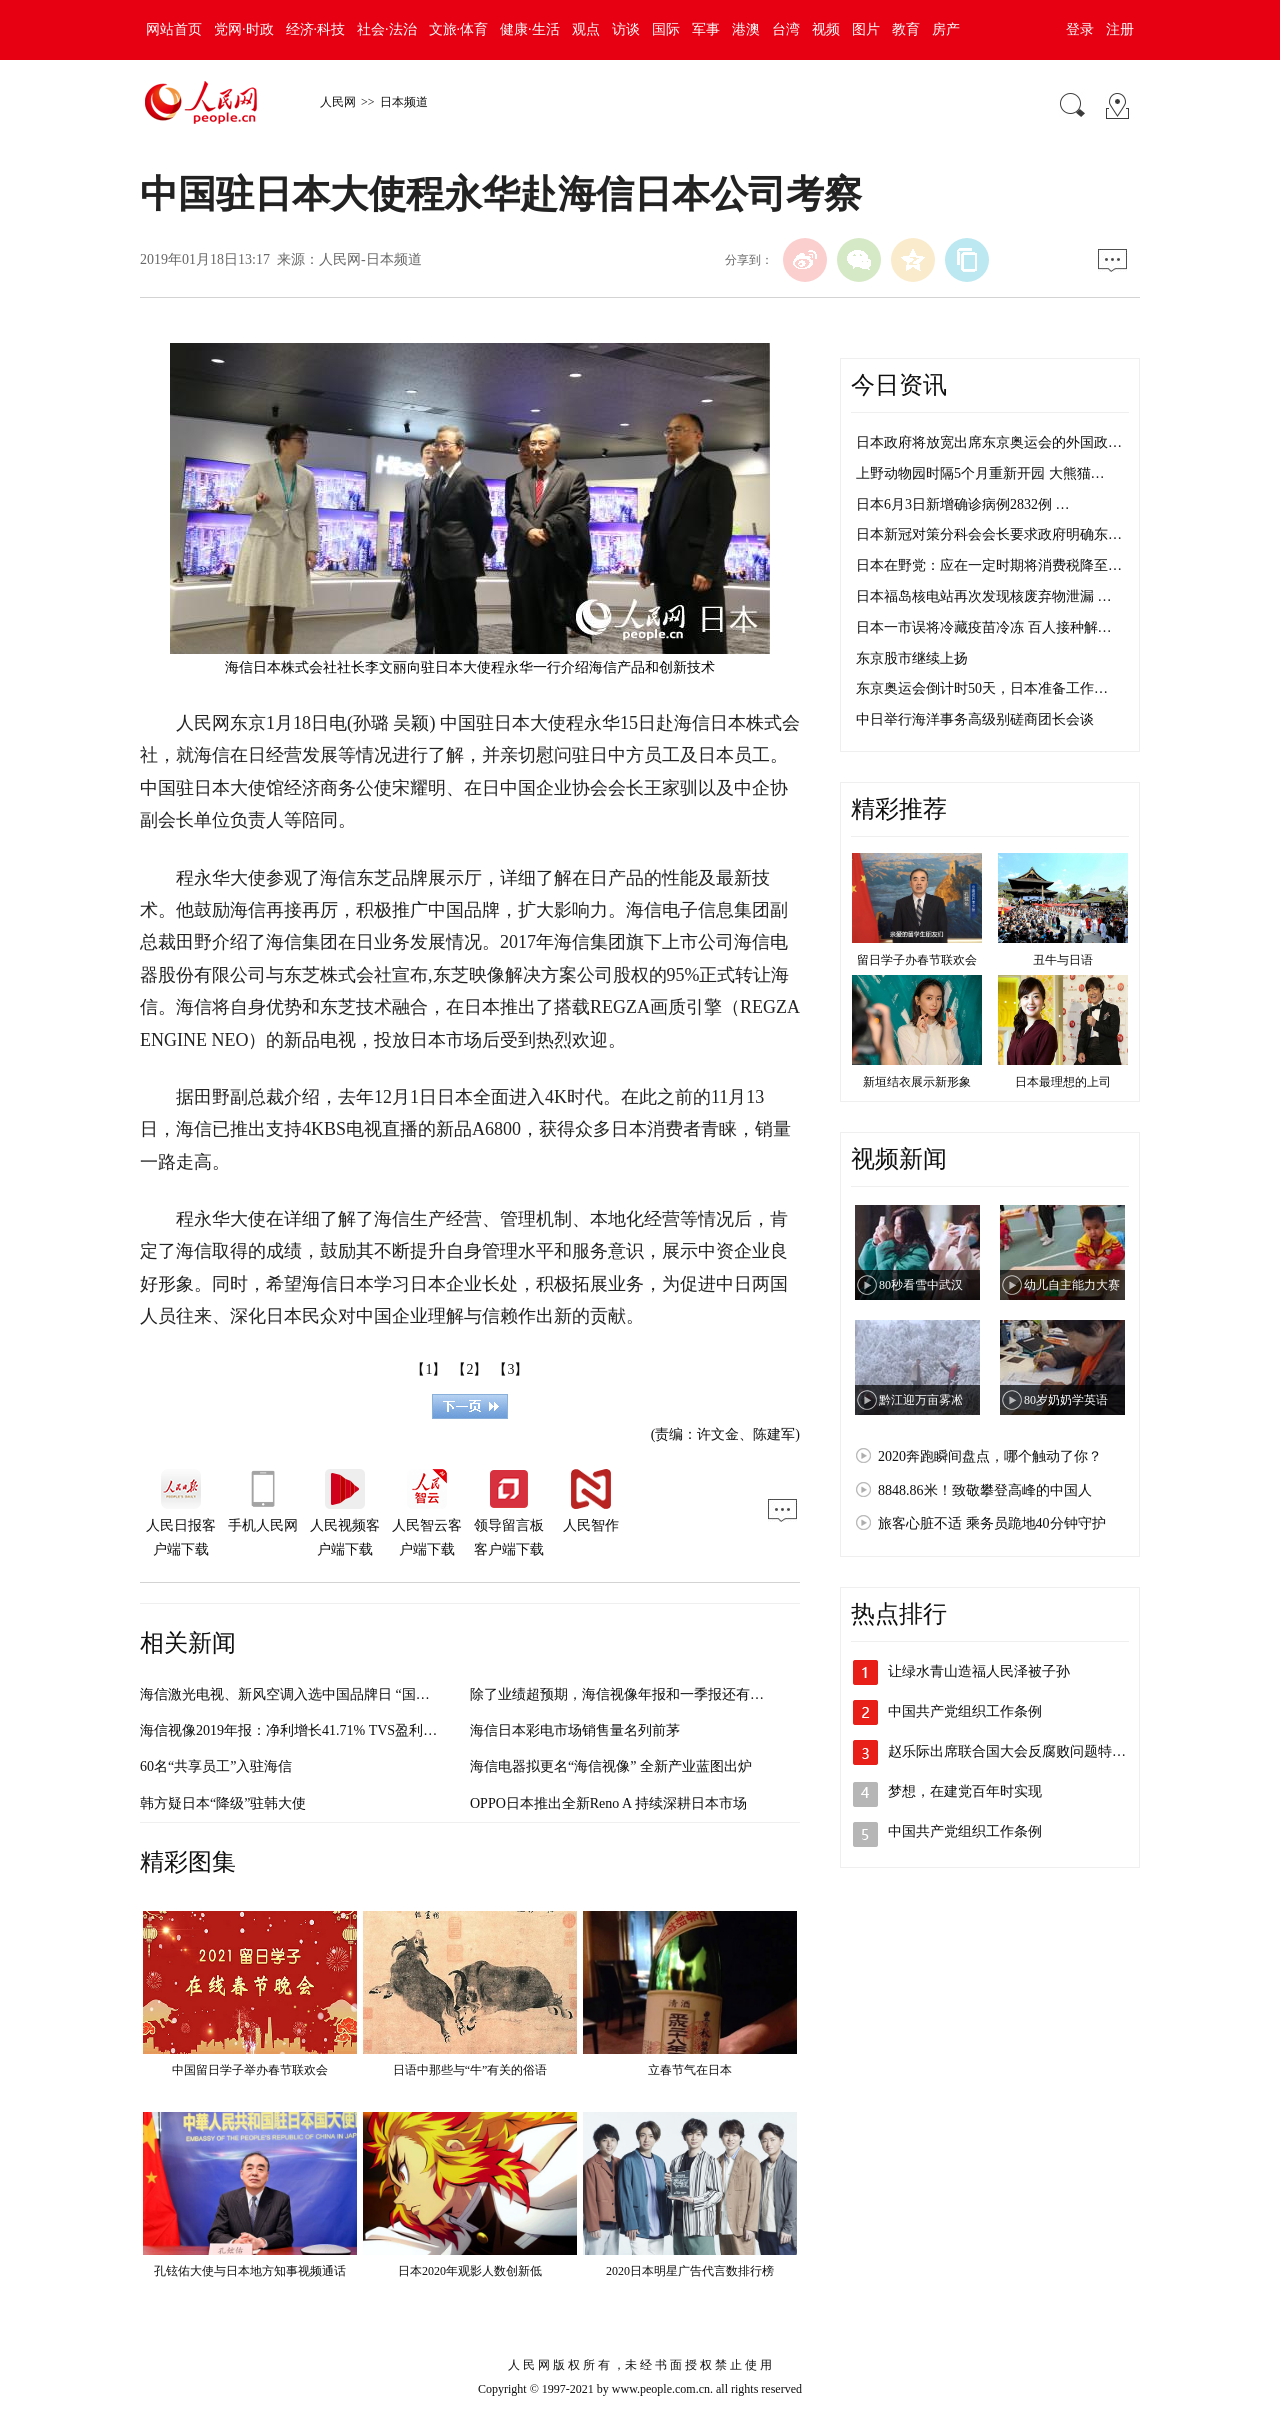  I want to click on 教育, so click(906, 29).